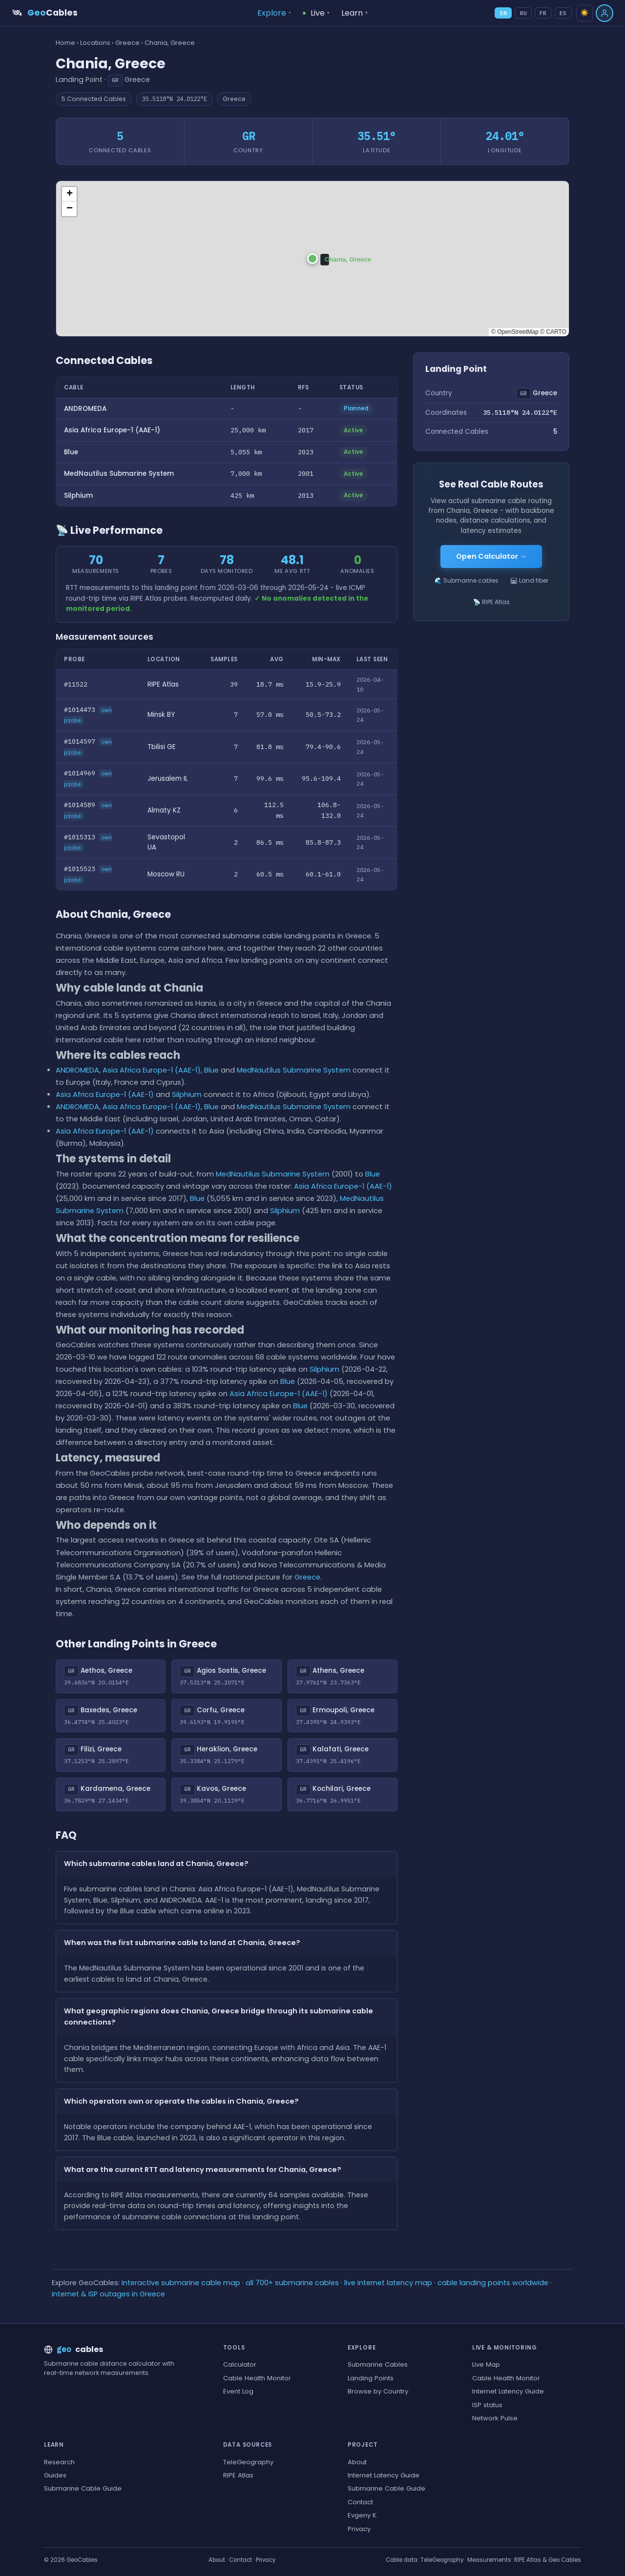  I want to click on Browse by Country, so click(378, 2391).